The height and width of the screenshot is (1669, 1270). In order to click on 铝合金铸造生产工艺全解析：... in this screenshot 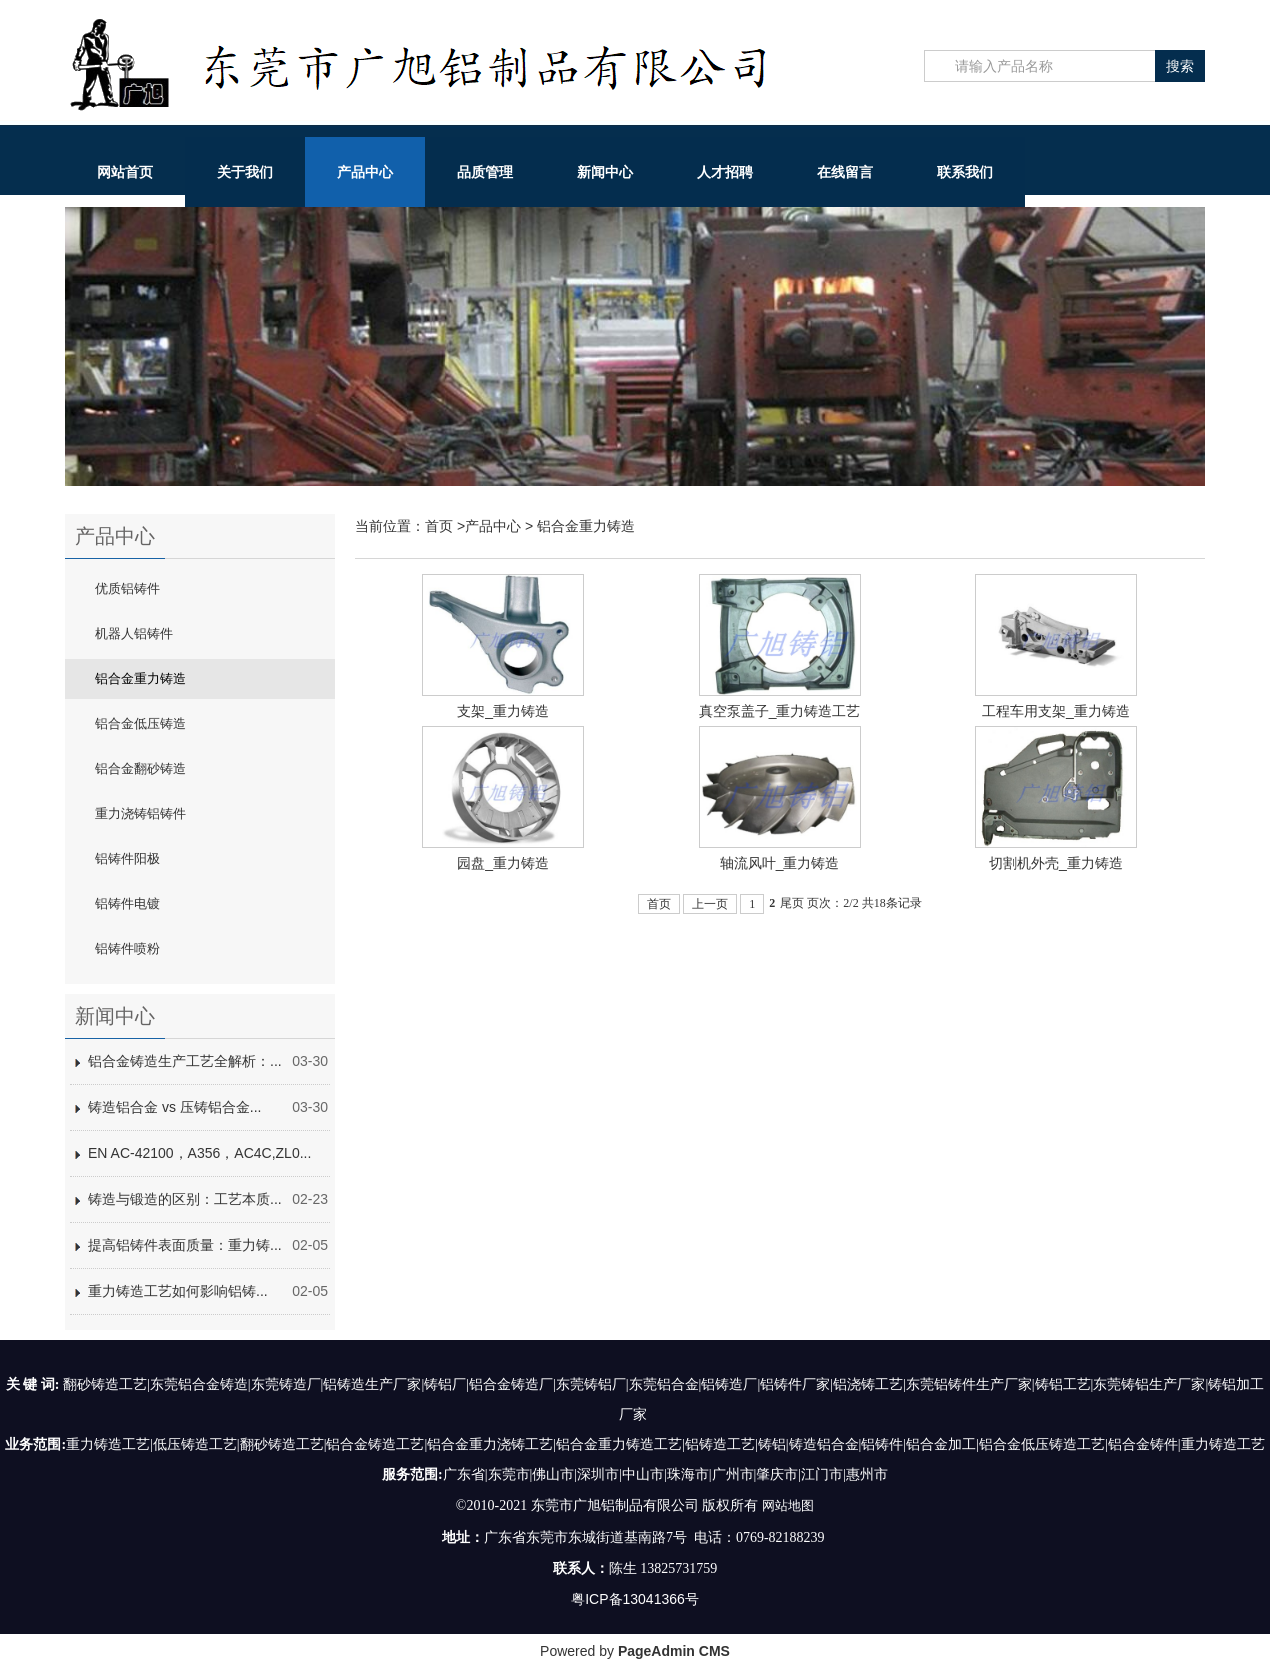, I will do `click(185, 1061)`.